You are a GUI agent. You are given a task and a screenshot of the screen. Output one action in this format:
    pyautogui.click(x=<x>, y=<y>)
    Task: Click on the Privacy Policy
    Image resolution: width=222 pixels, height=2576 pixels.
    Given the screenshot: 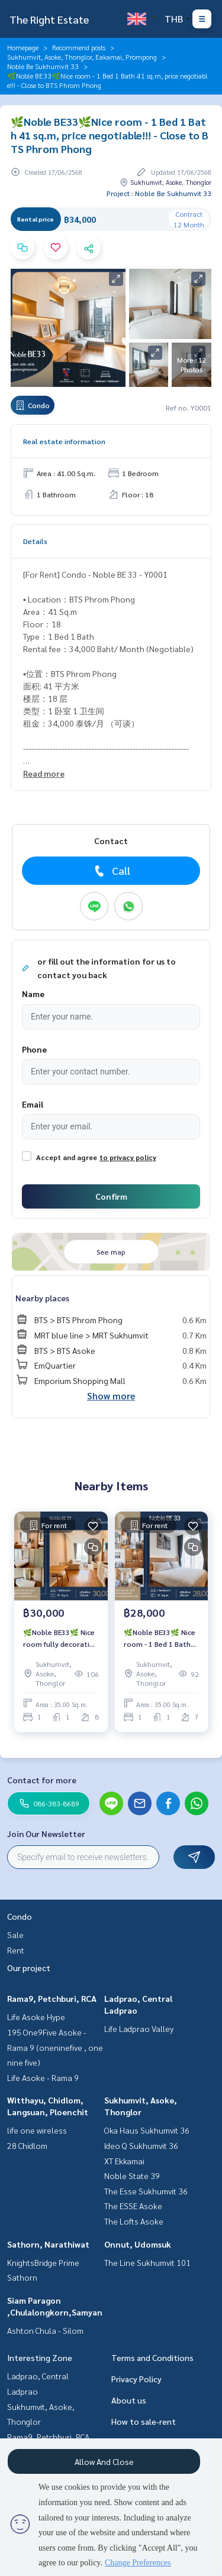 What is the action you would take?
    pyautogui.click(x=136, y=2378)
    